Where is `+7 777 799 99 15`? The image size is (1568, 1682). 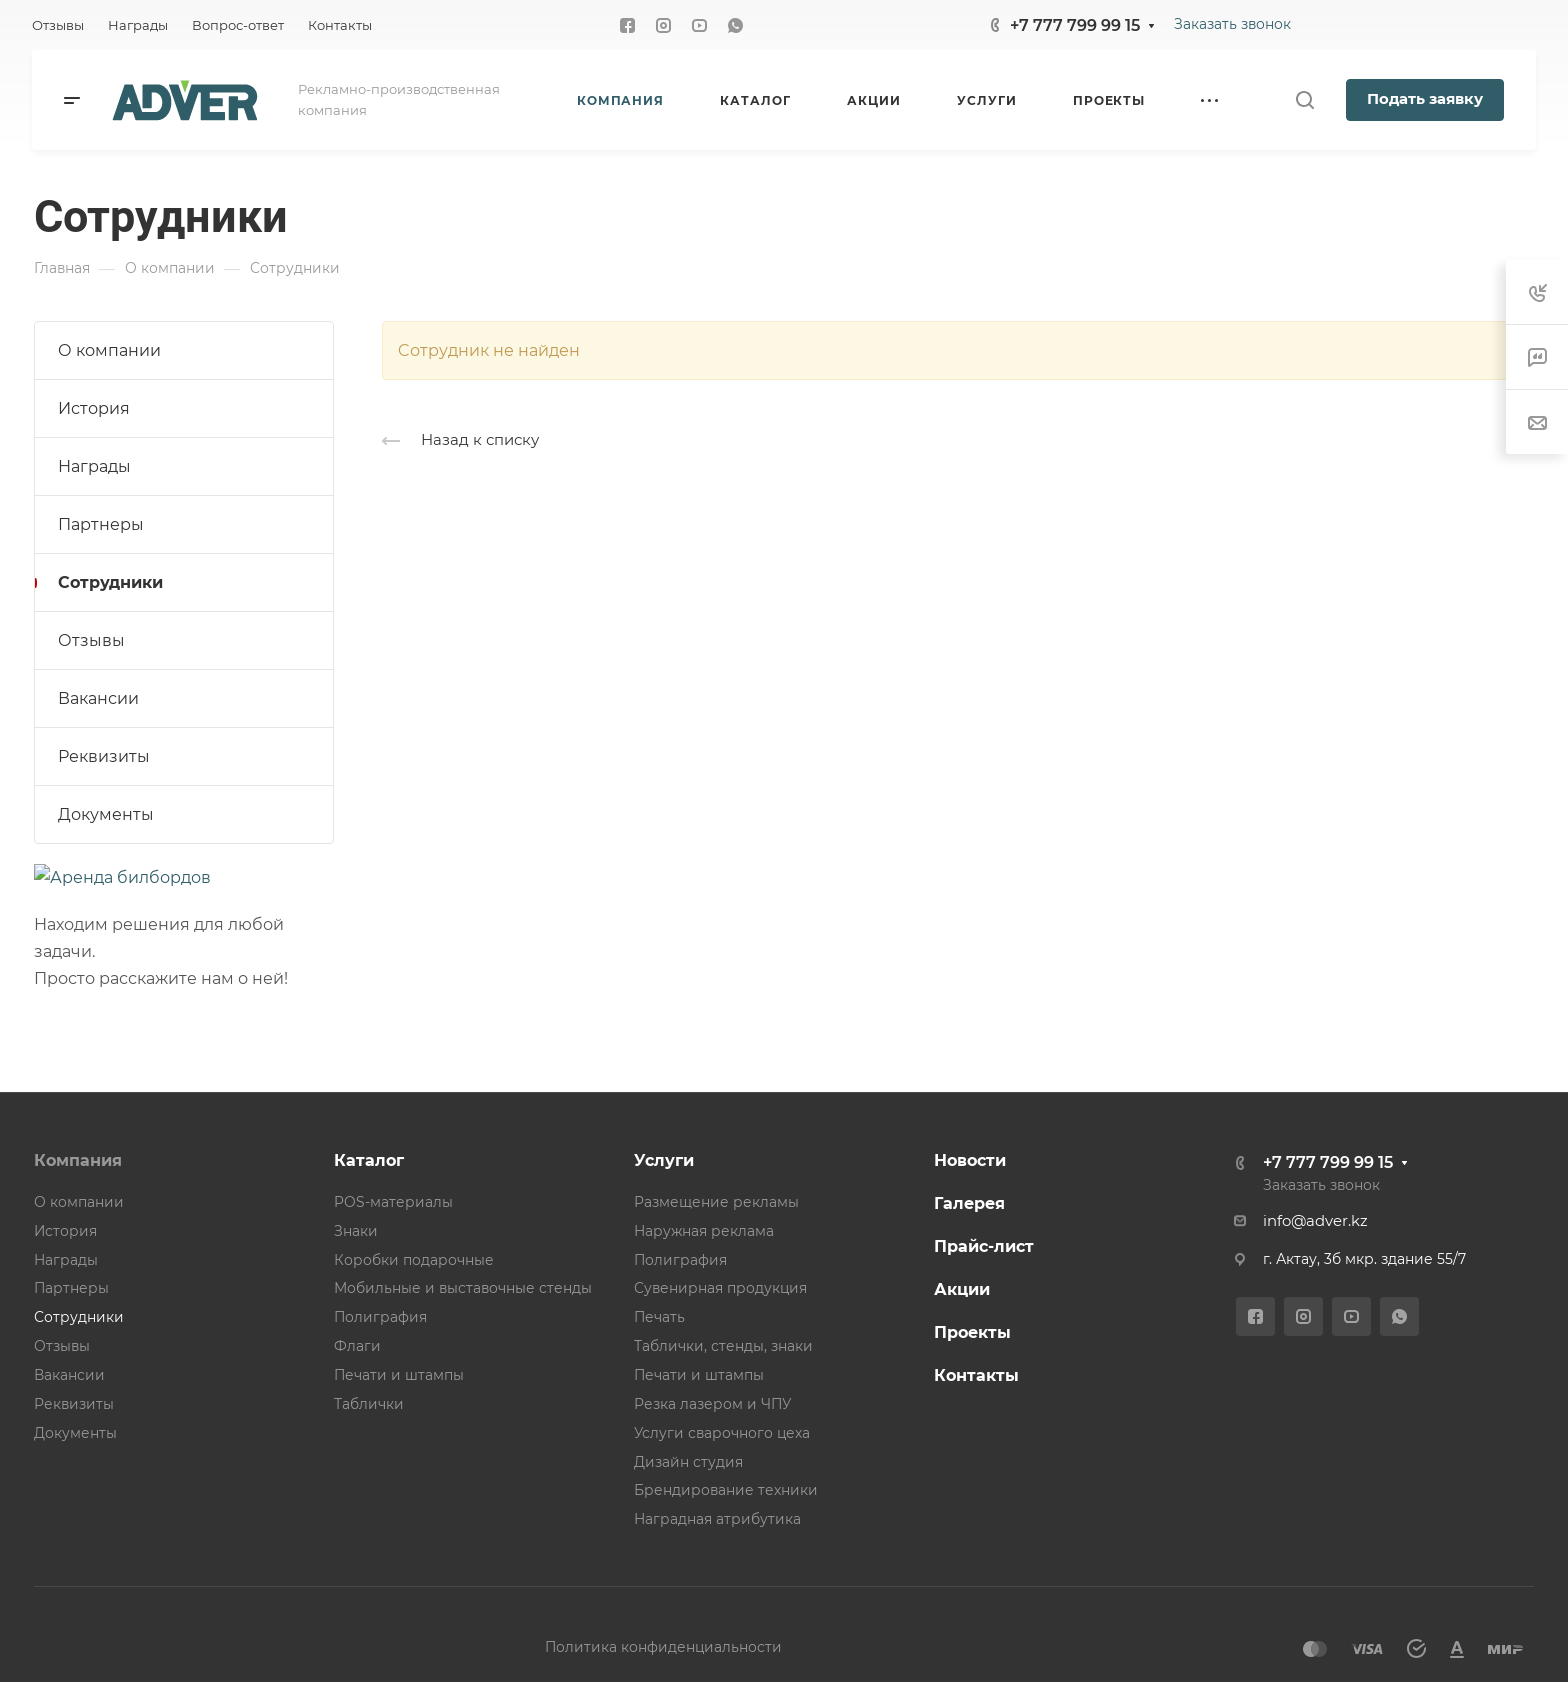 +7 777 799 99 15 is located at coordinates (1075, 25).